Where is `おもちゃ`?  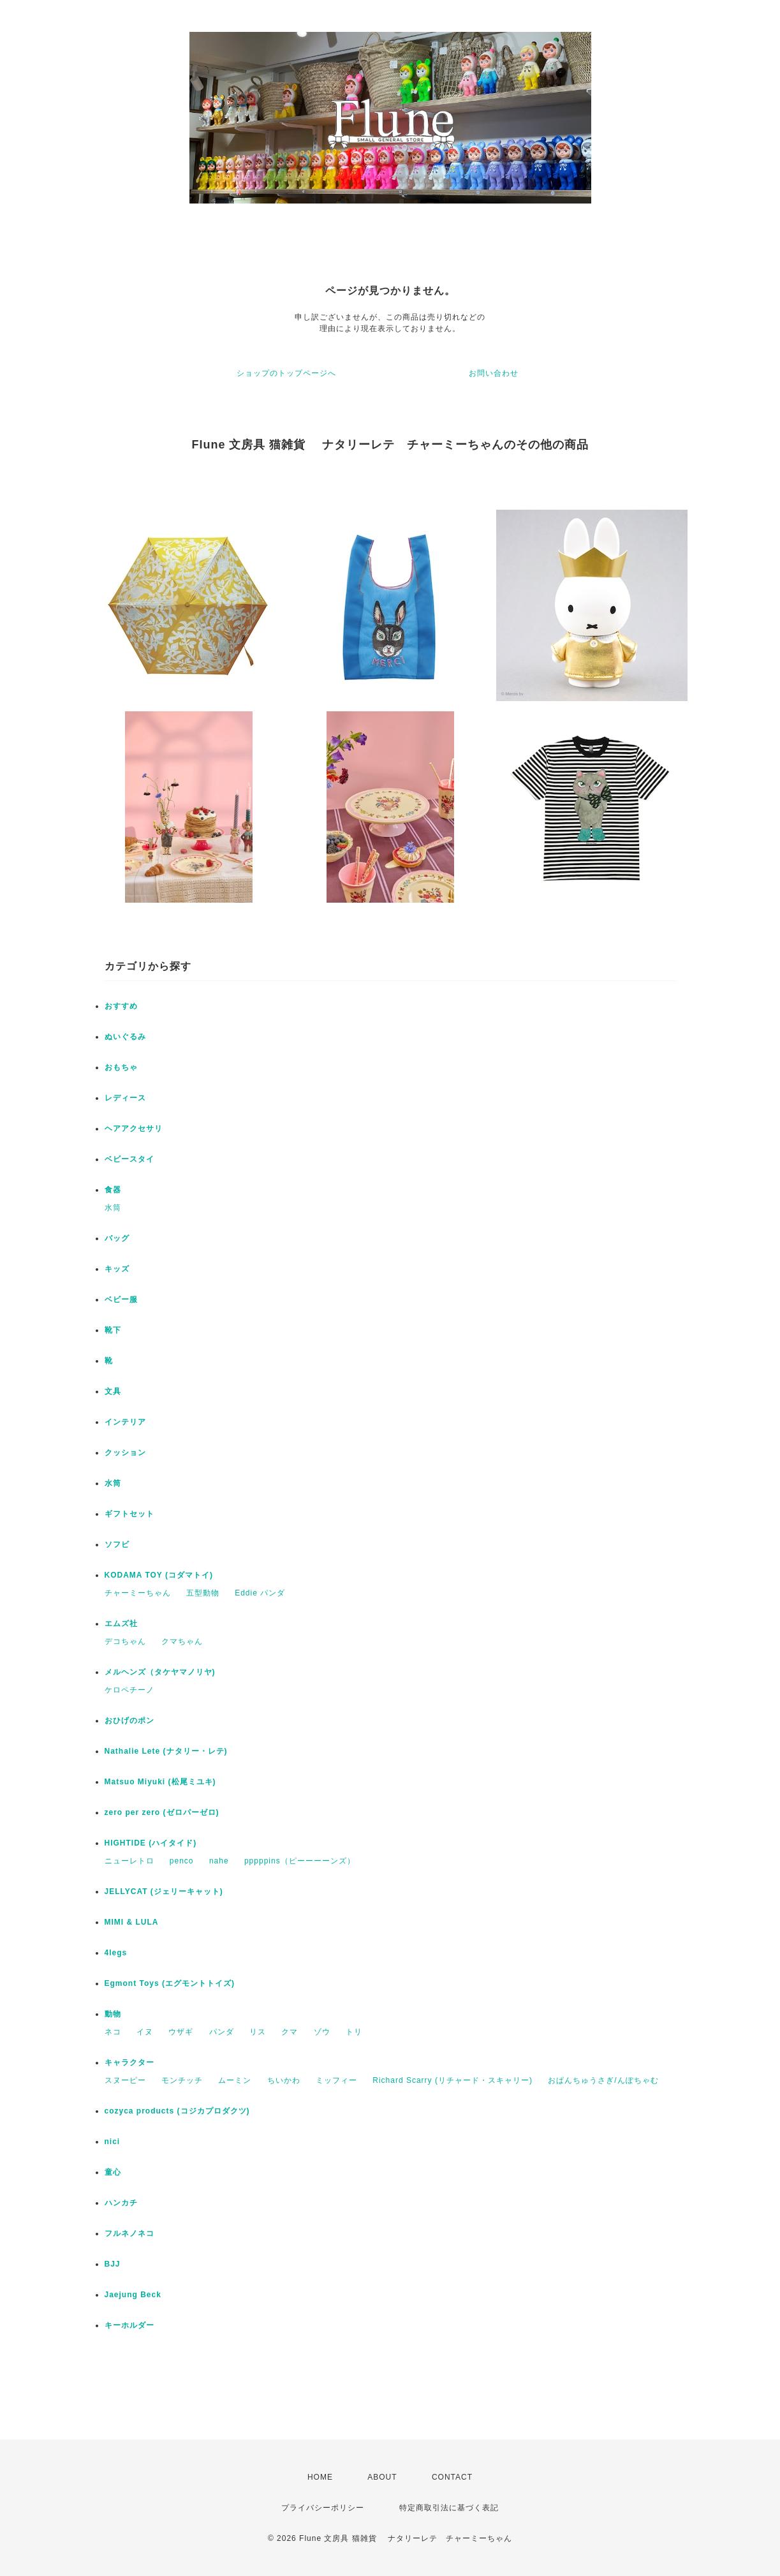 おもちゃ is located at coordinates (121, 1067).